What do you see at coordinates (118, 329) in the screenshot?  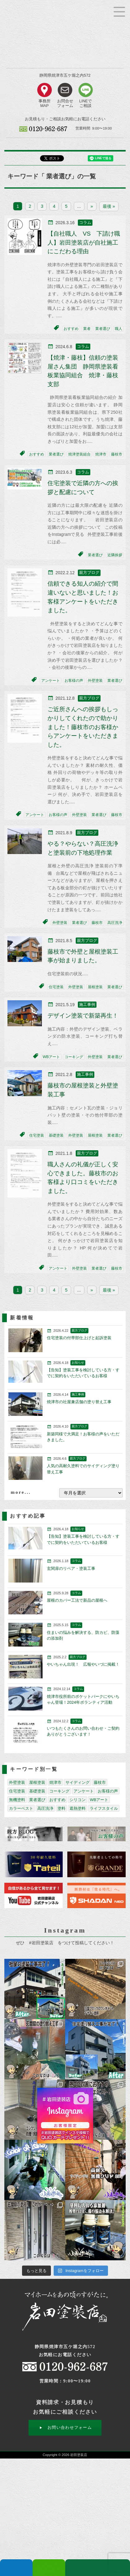 I see `職人` at bounding box center [118, 329].